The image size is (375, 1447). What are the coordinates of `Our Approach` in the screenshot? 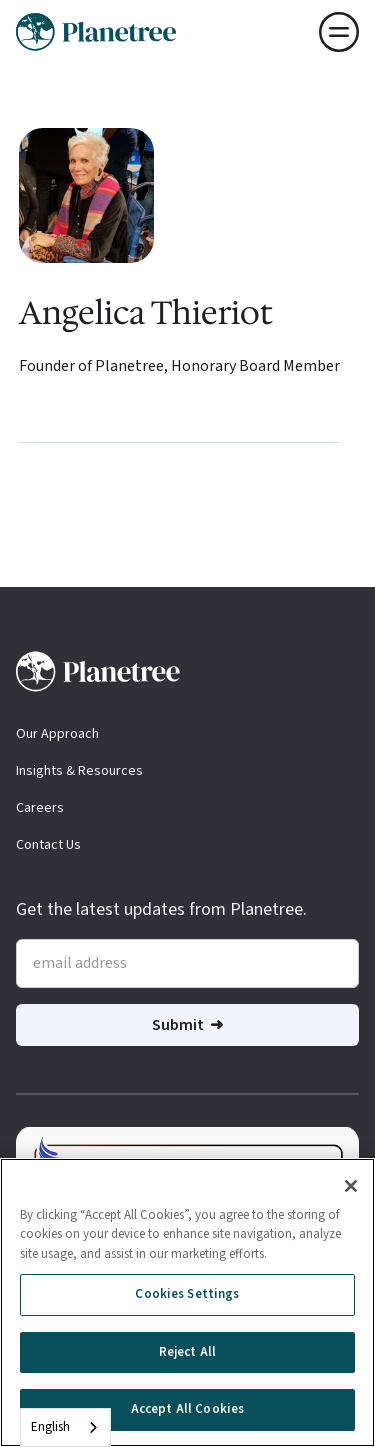 It's located at (57, 734).